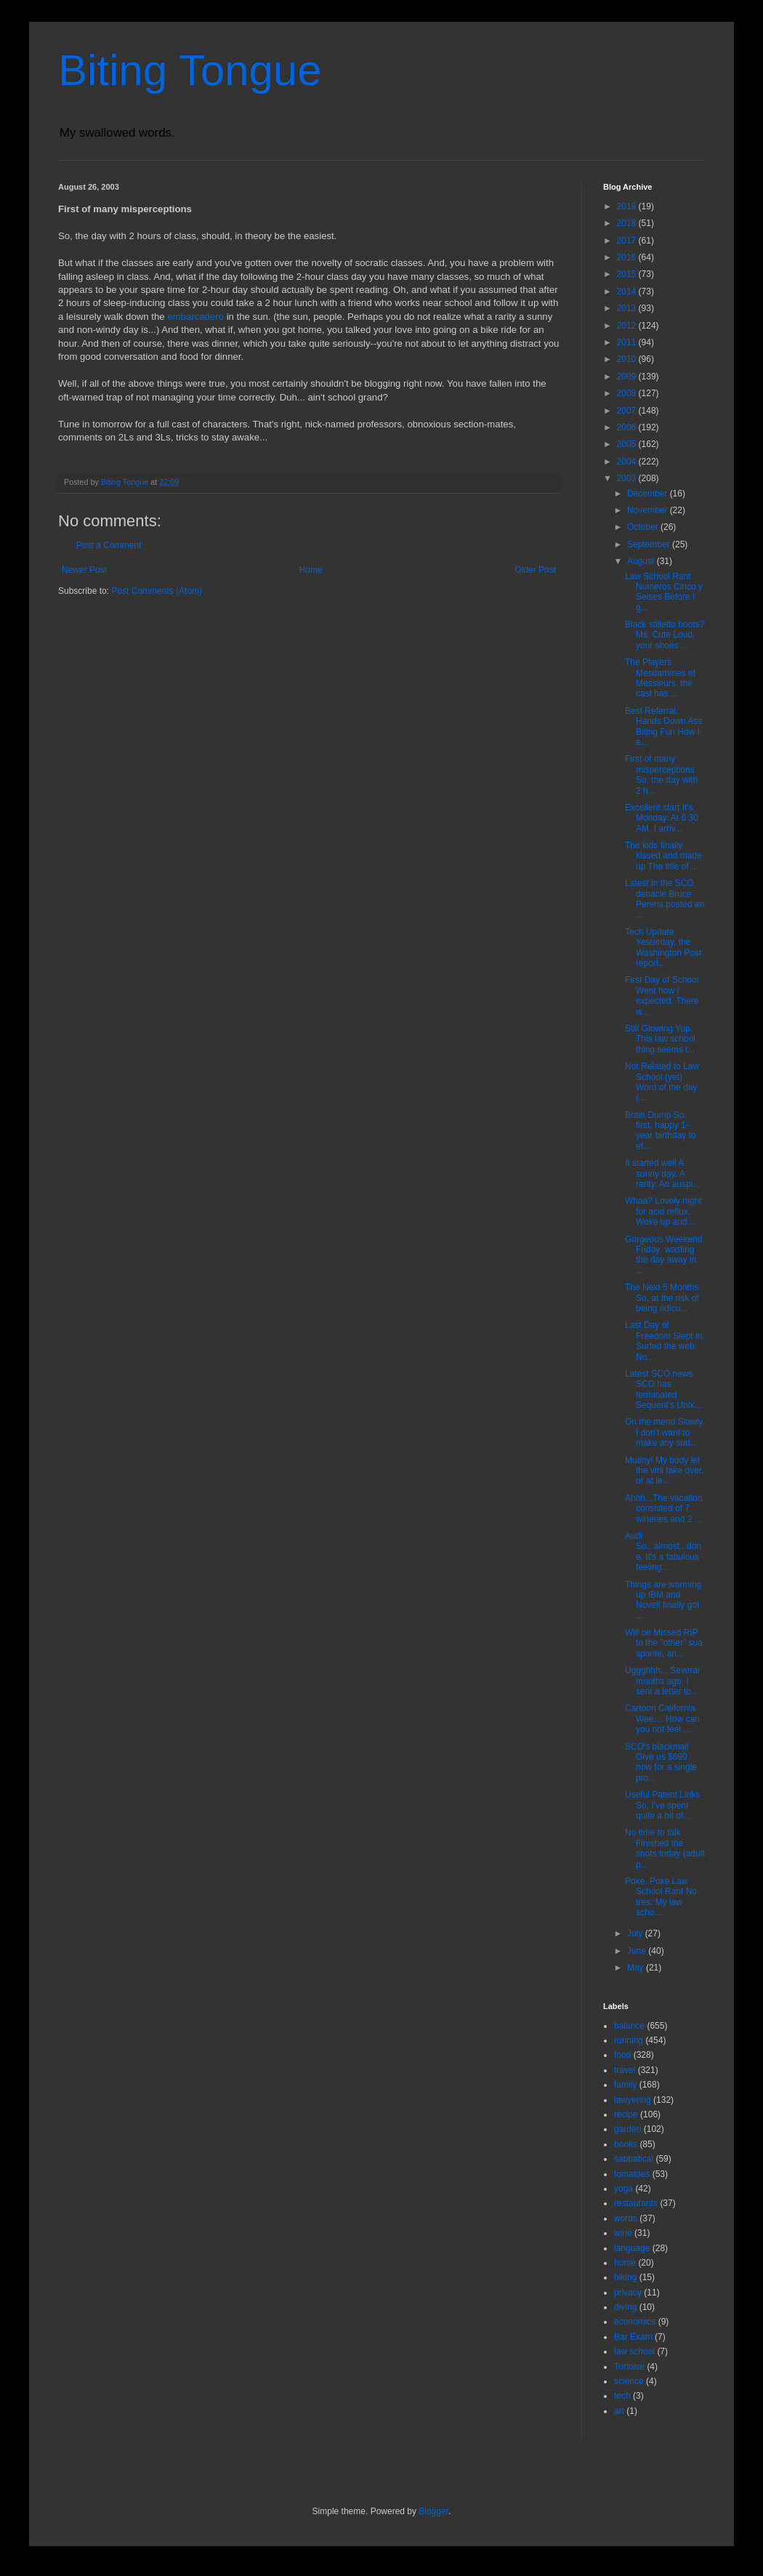  What do you see at coordinates (628, 427) in the screenshot?
I see `2006` at bounding box center [628, 427].